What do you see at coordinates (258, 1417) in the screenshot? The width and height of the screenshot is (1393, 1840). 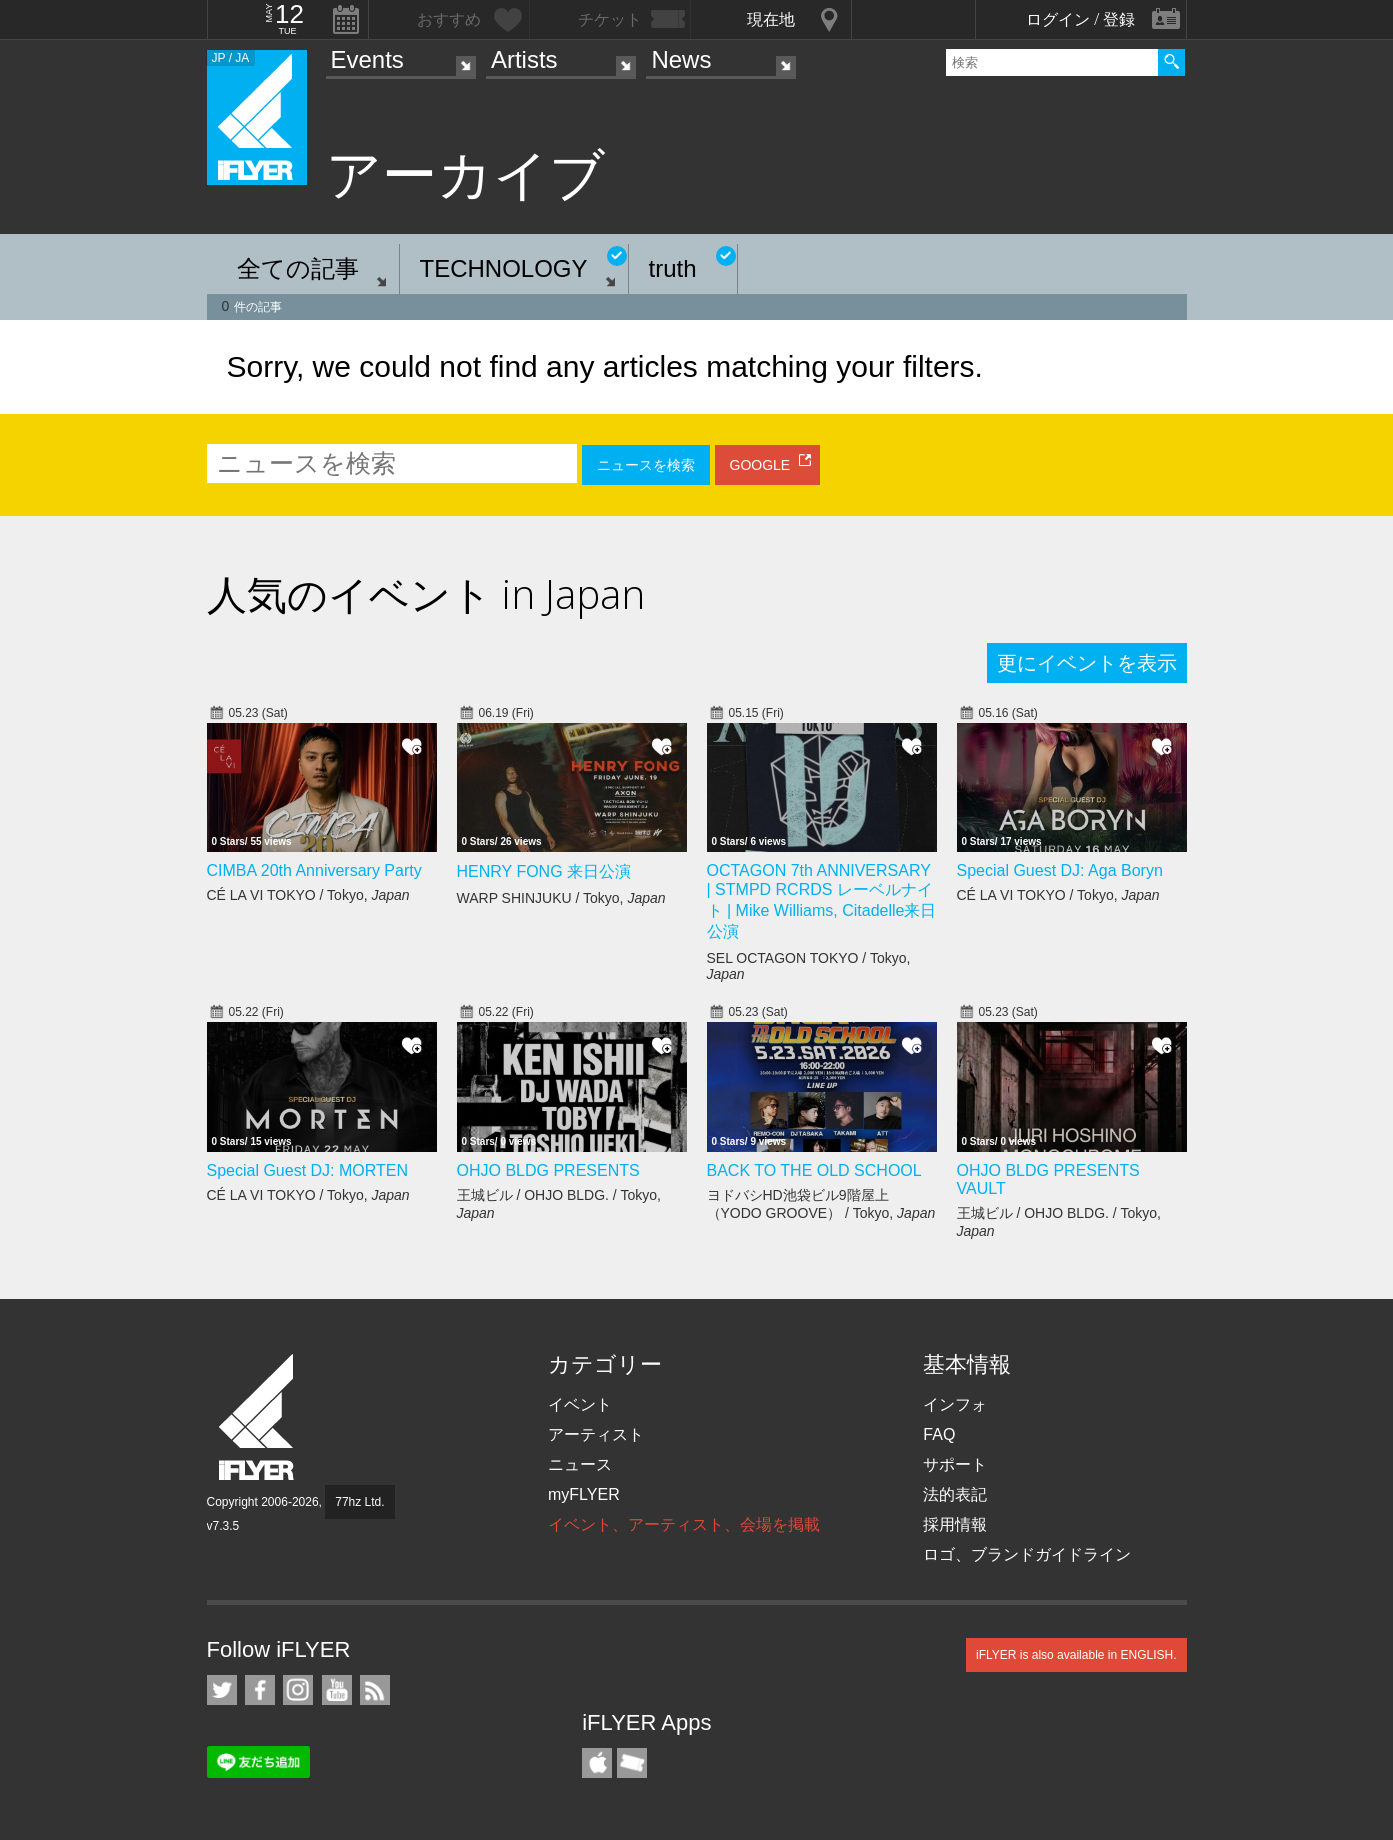 I see `iFLYER` at bounding box center [258, 1417].